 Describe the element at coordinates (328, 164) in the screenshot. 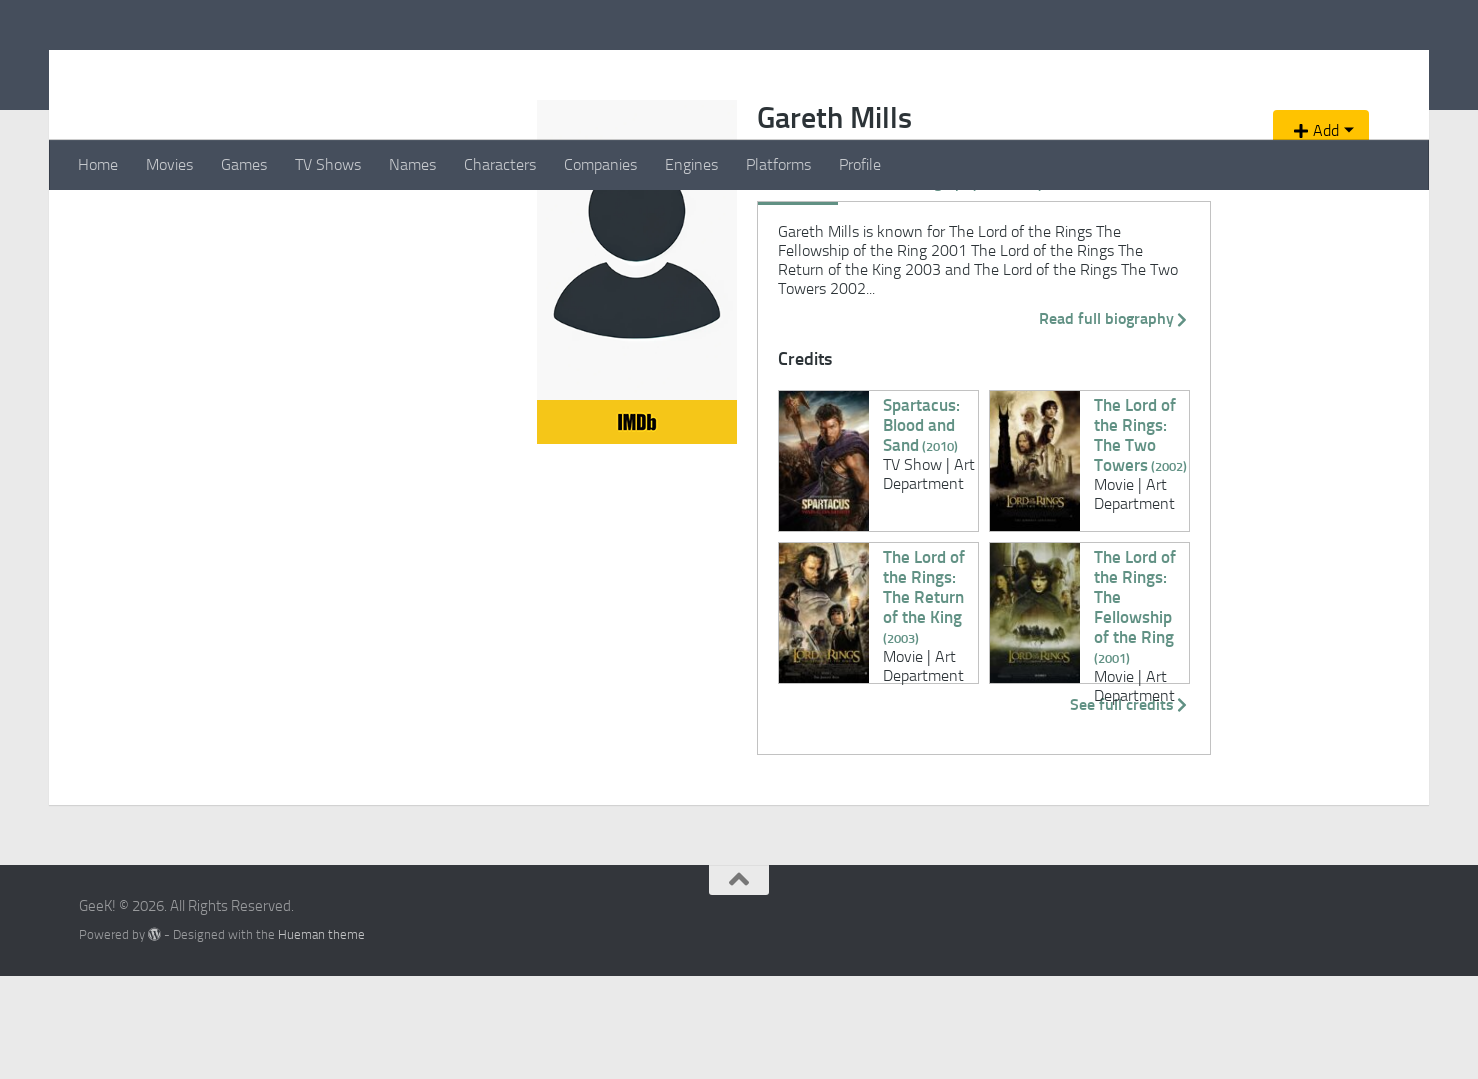

I see `TV Shows` at that location.